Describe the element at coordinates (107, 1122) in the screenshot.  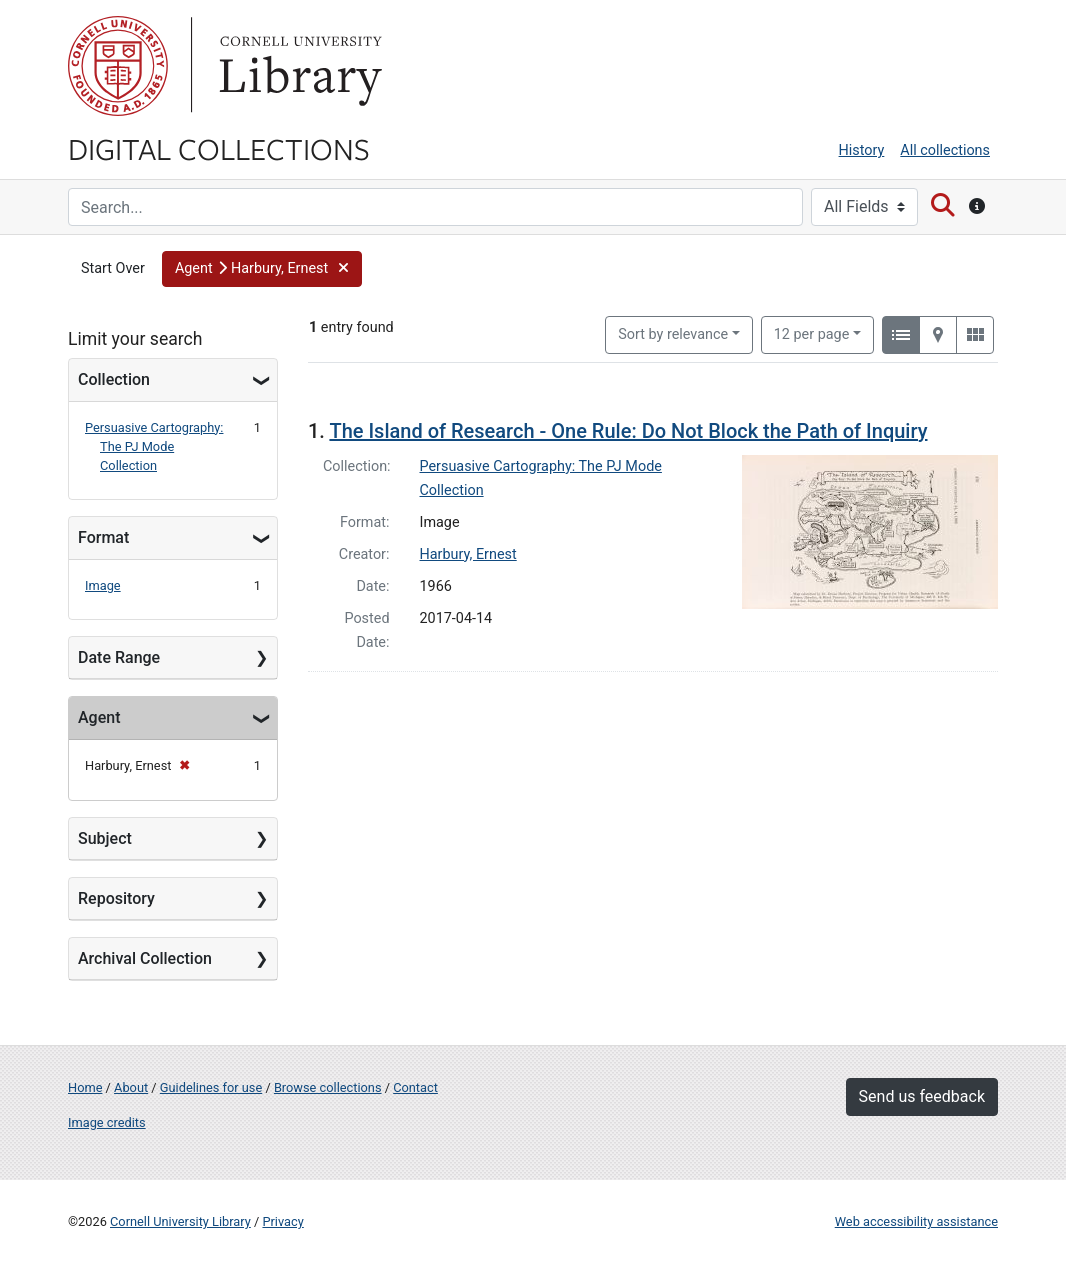
I see `Image credits` at that location.